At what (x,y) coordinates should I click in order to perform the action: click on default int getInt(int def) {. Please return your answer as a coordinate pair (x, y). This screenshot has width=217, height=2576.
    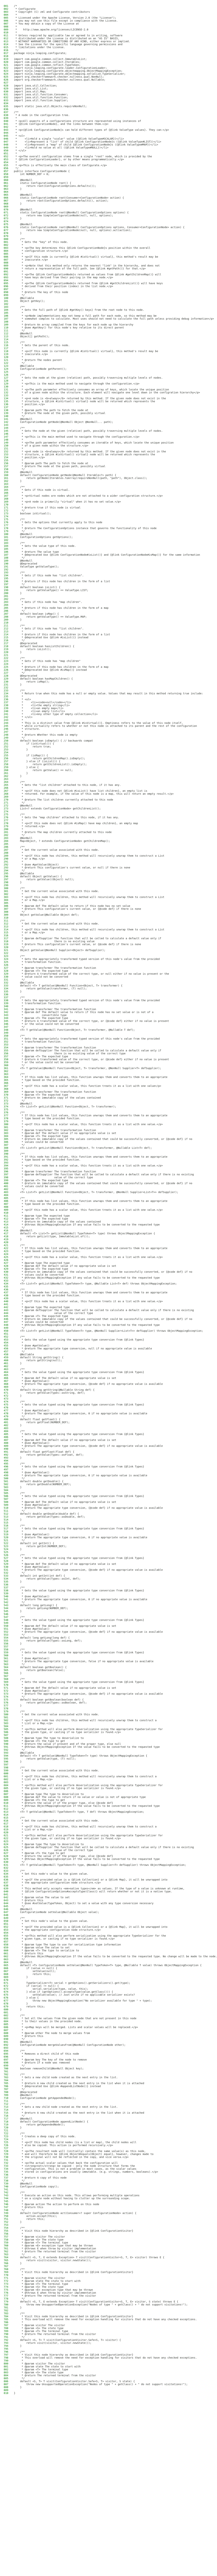
    Looking at the image, I should click on (39, 1575).